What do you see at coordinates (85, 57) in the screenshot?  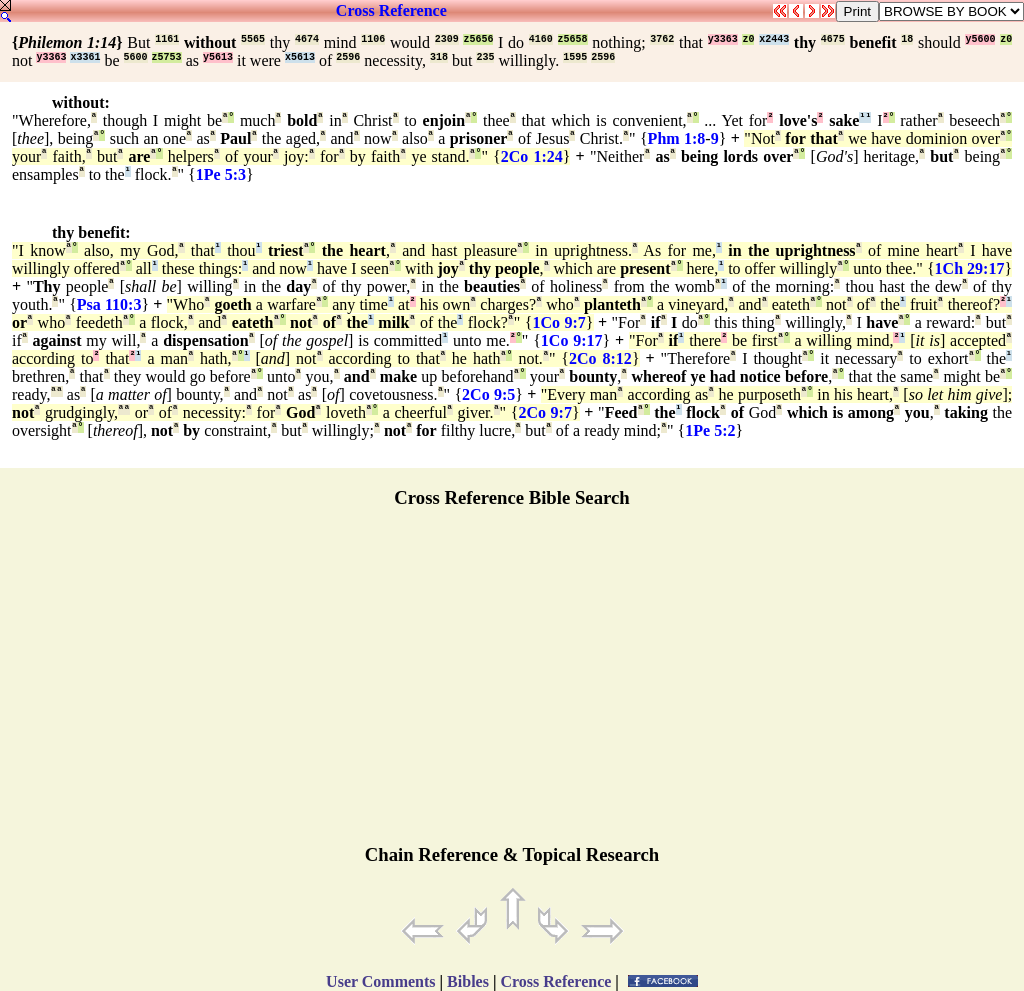 I see `x3361` at bounding box center [85, 57].